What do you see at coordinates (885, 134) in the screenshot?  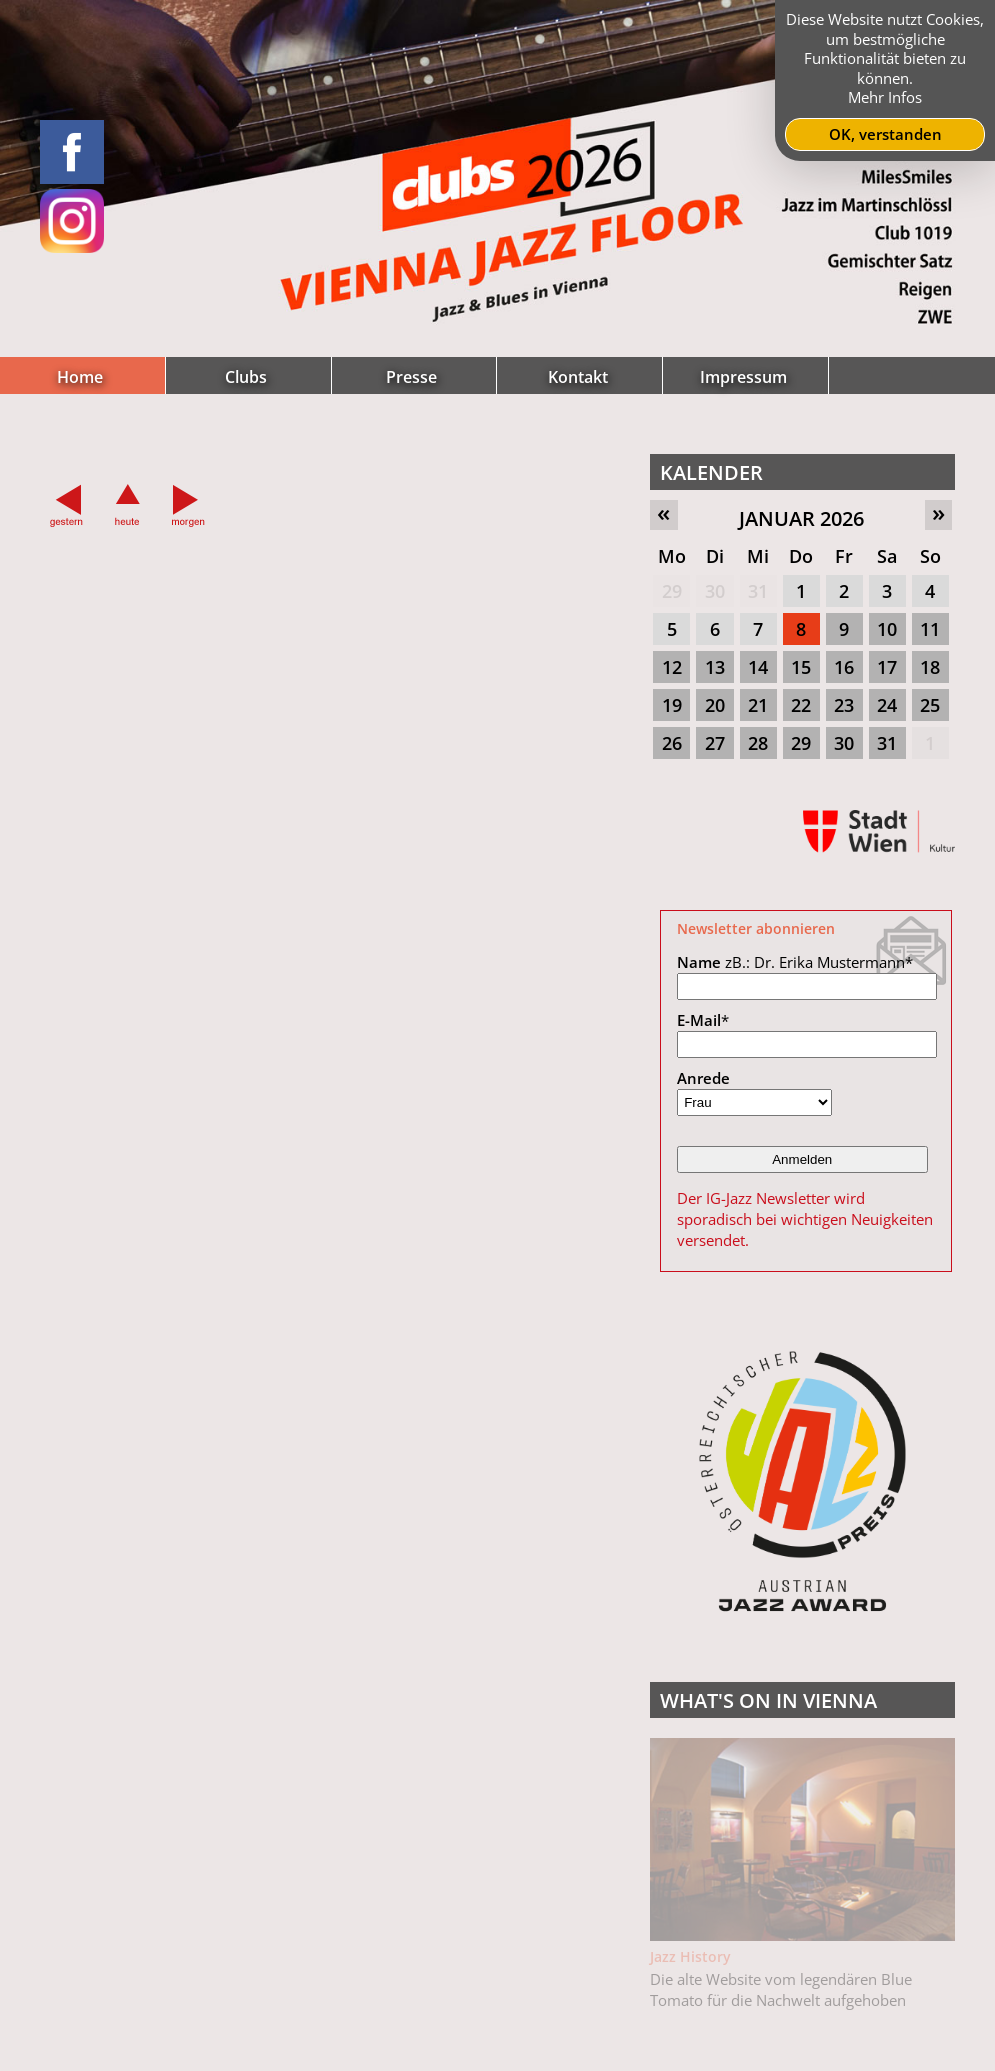 I see `OK, verstanden` at bounding box center [885, 134].